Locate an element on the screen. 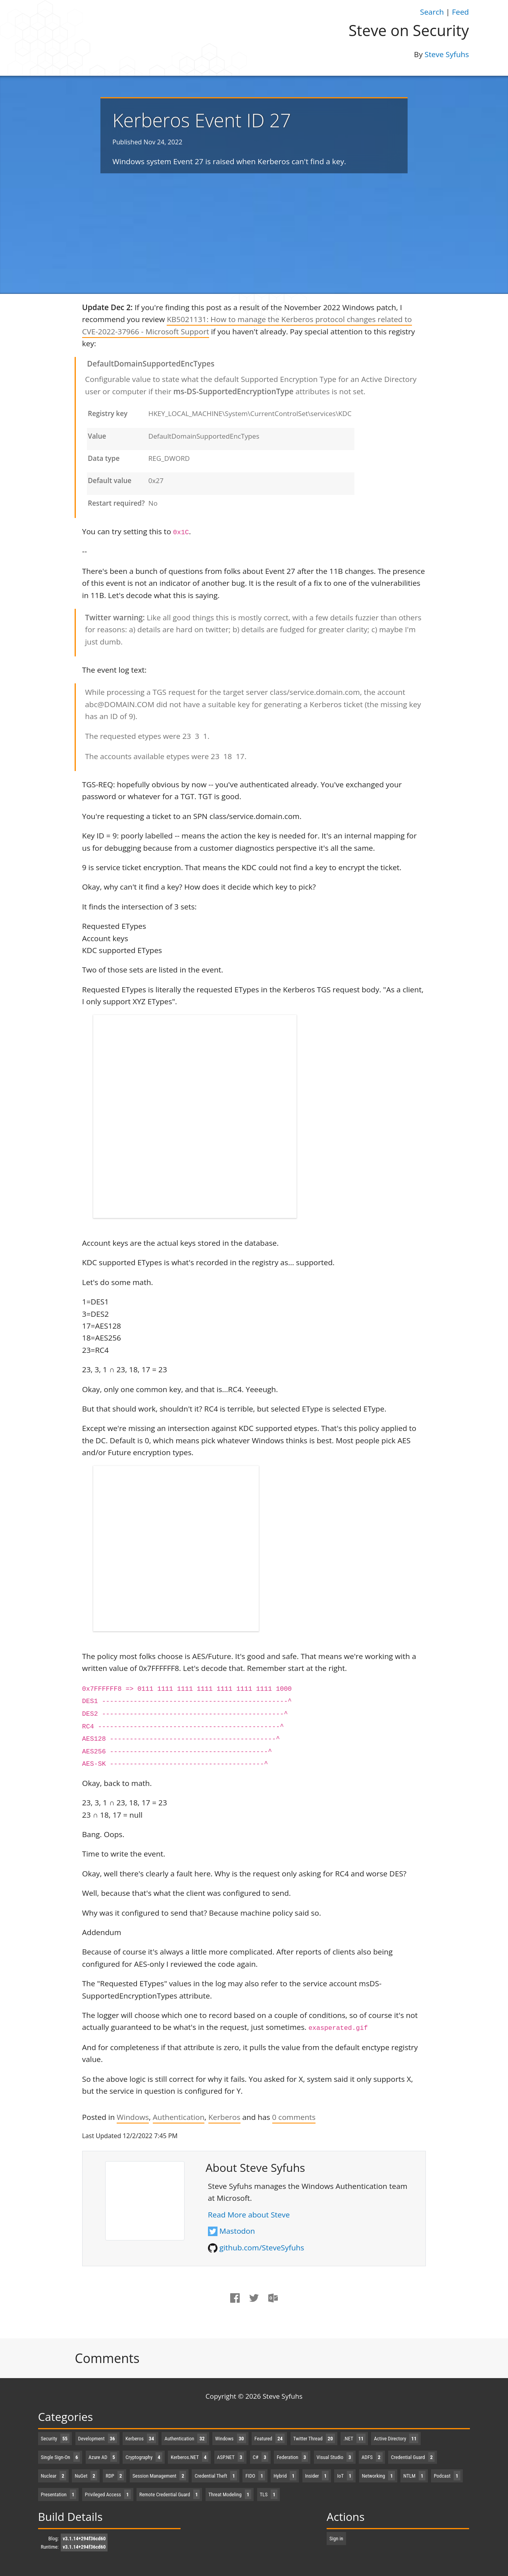 The height and width of the screenshot is (2576, 508). Read More about Steve is located at coordinates (249, 2215).